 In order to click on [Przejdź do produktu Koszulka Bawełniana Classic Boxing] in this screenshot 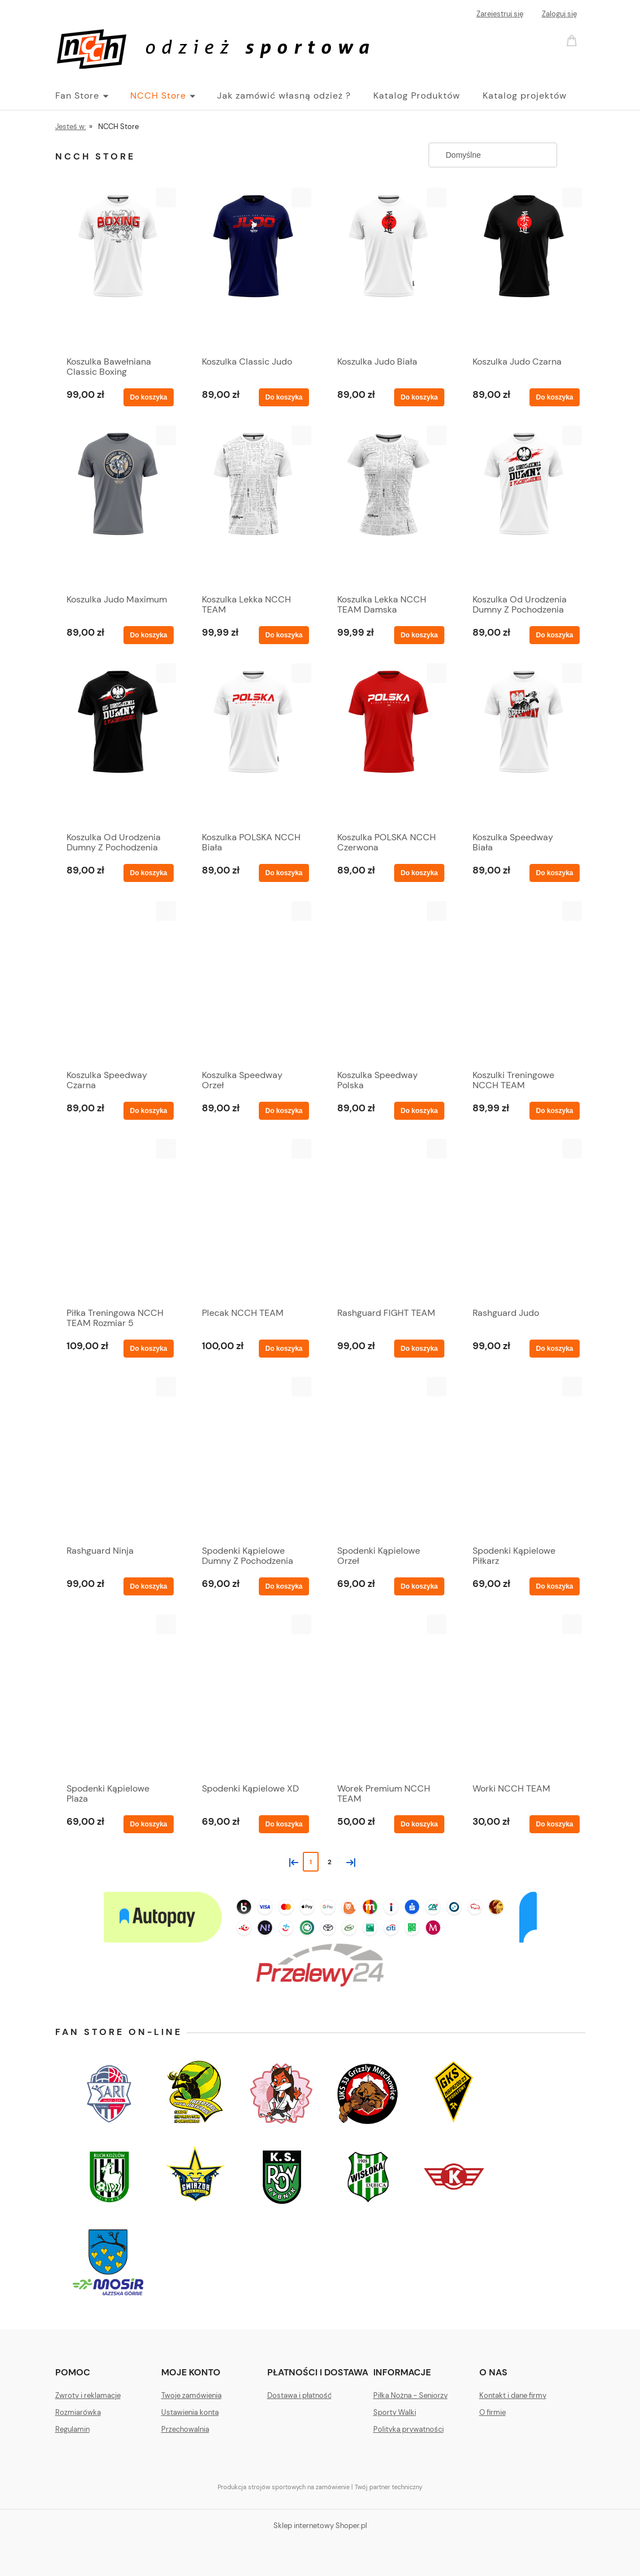, I will do `click(117, 269)`.